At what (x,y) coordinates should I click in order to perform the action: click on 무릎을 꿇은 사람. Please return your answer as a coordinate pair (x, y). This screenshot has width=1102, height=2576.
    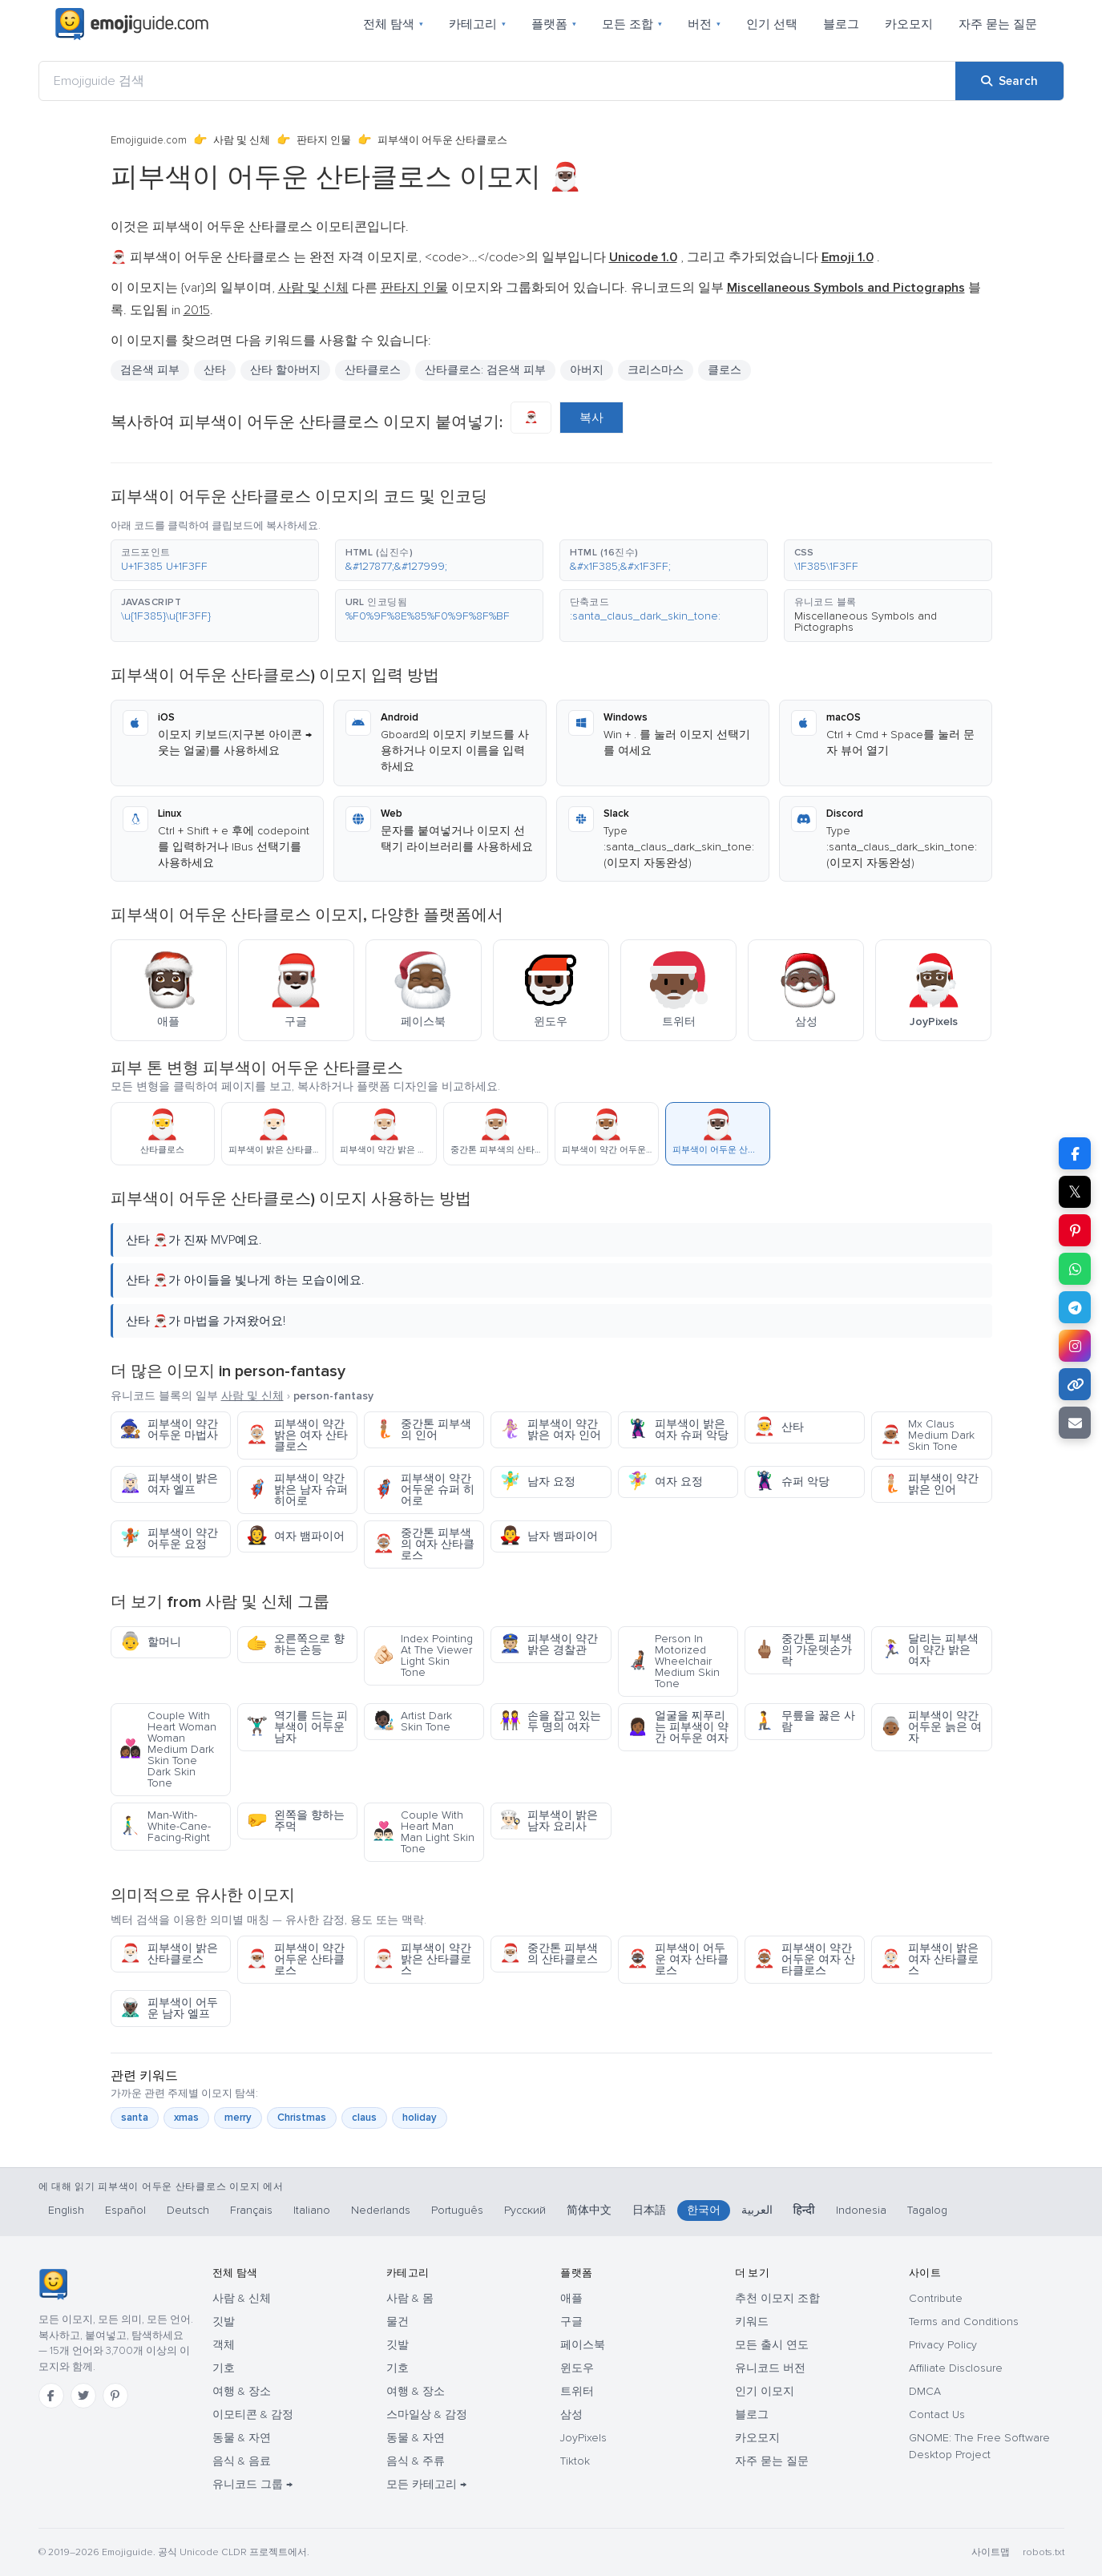
    Looking at the image, I should click on (804, 1721).